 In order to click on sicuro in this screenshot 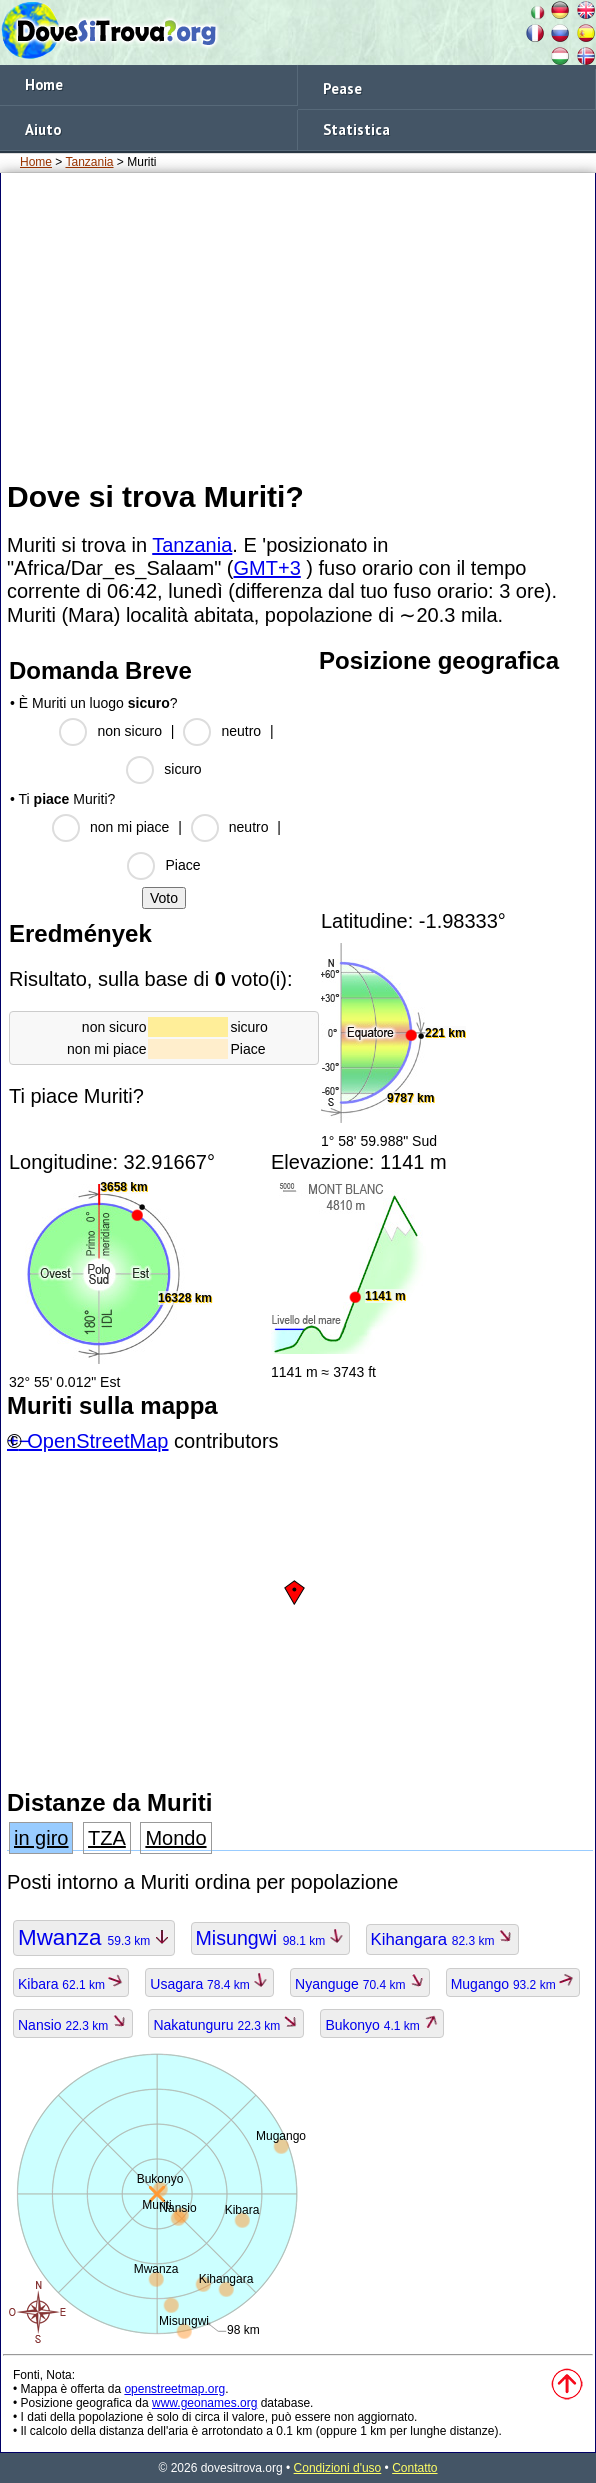, I will do `click(182, 769)`.